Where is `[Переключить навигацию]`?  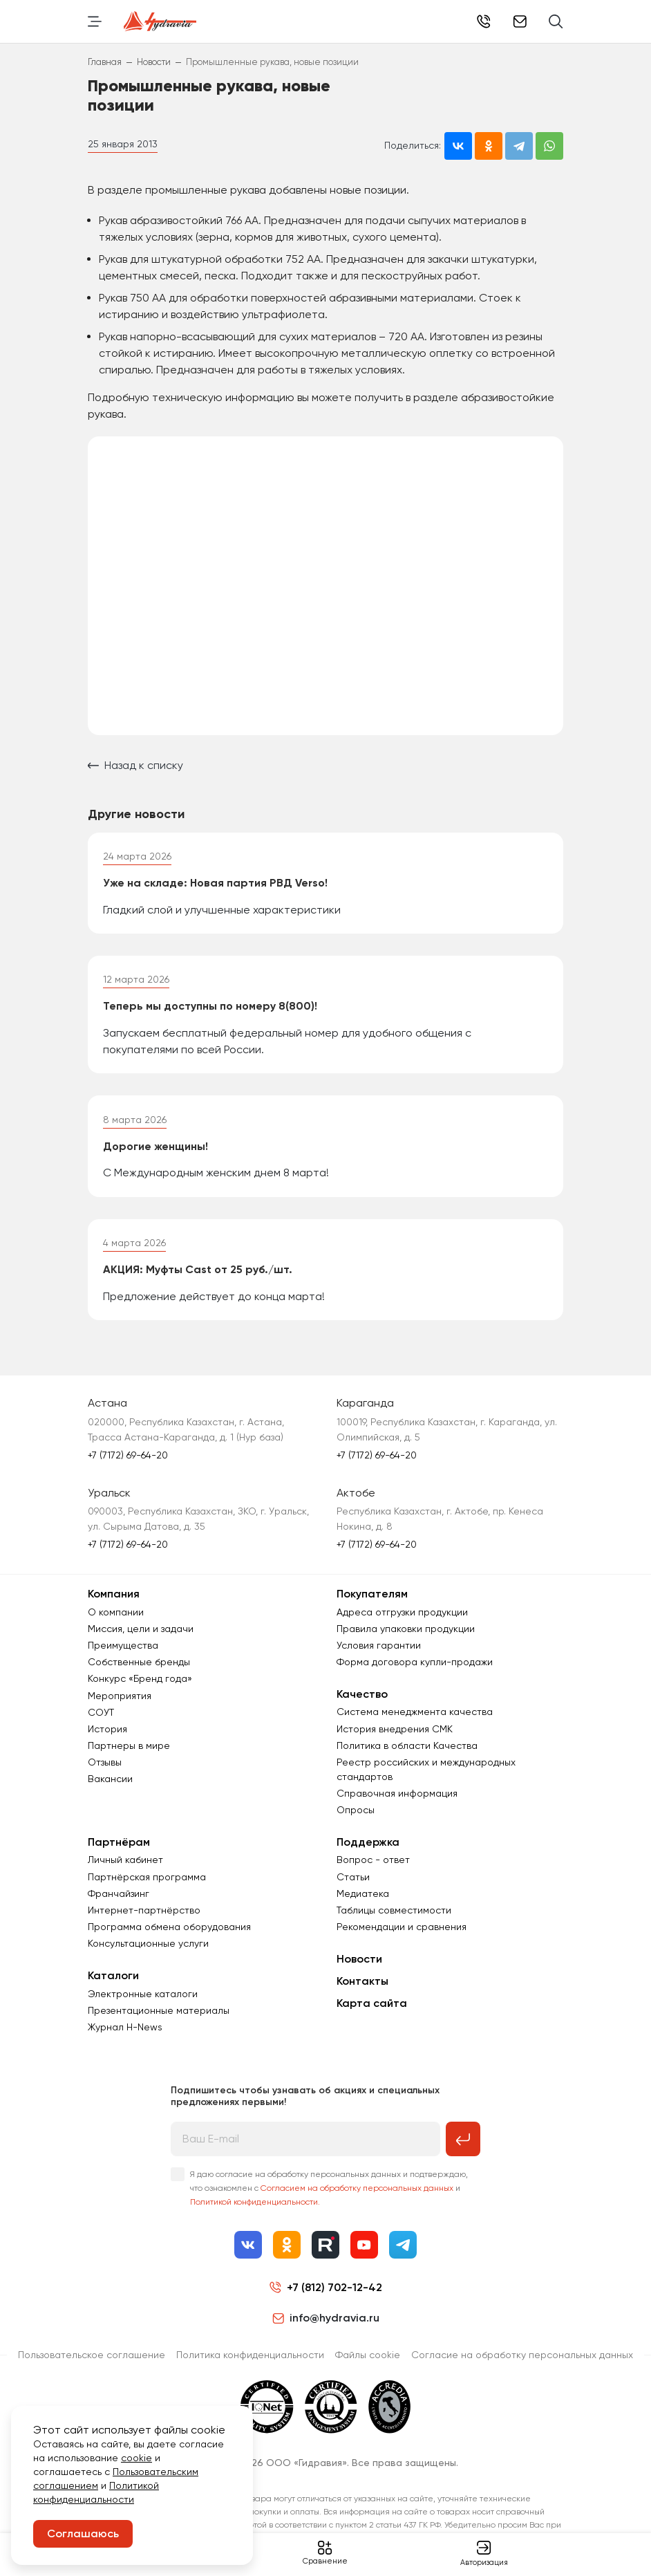 [Переключить навигацию] is located at coordinates (95, 21).